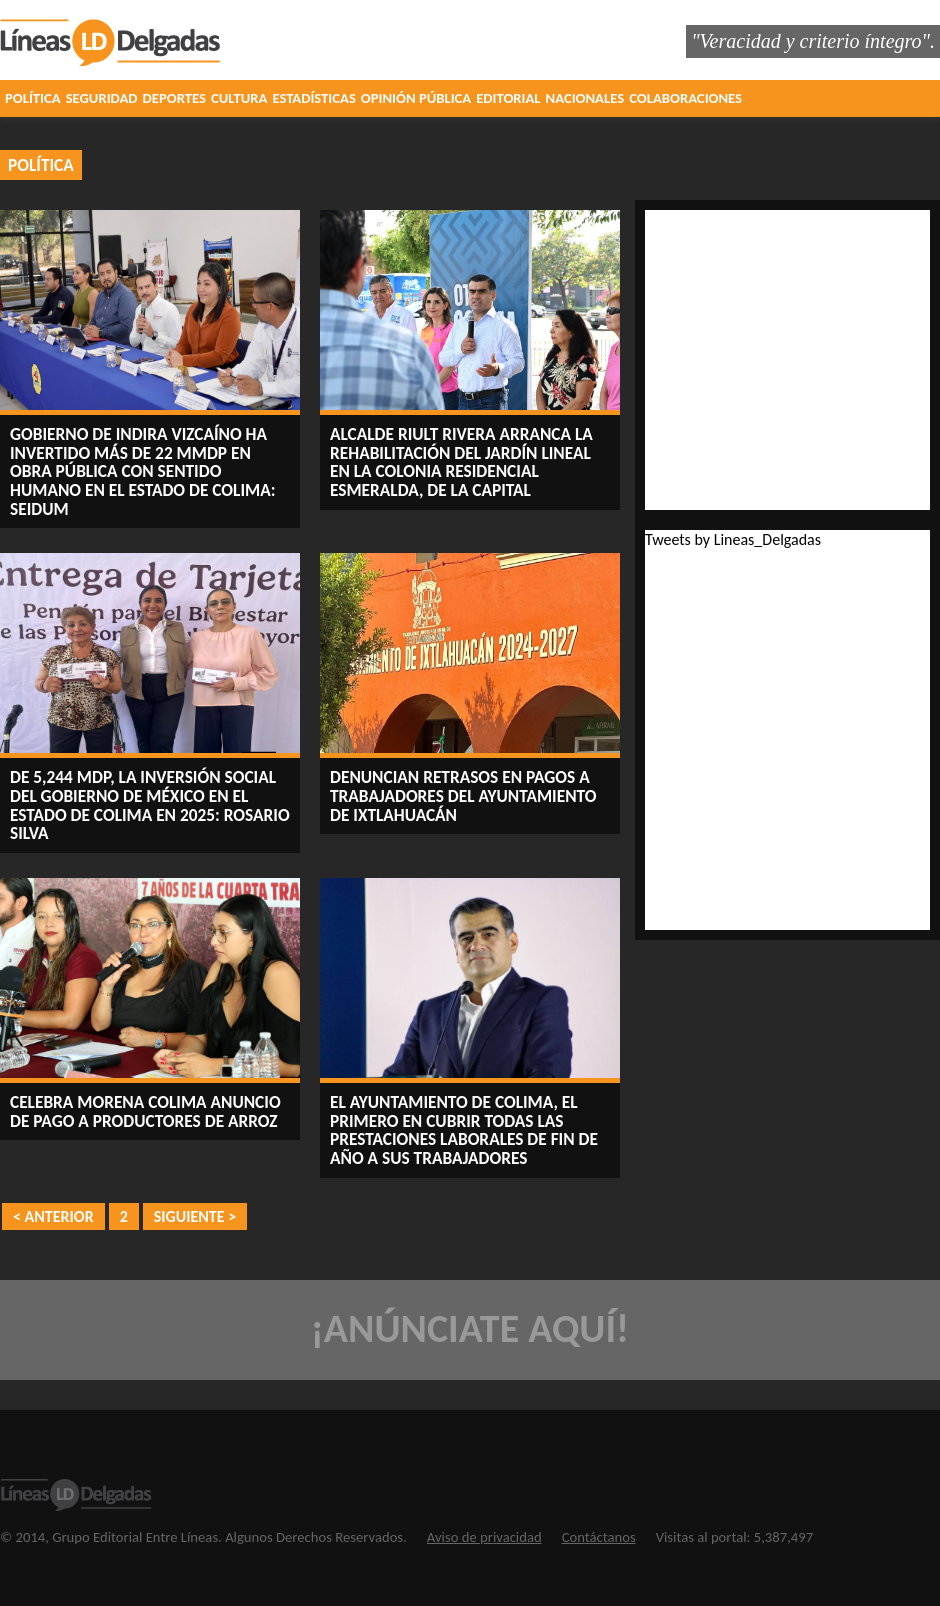 This screenshot has width=940, height=1606. What do you see at coordinates (53, 1216) in the screenshot?
I see `< ANTERIOR` at bounding box center [53, 1216].